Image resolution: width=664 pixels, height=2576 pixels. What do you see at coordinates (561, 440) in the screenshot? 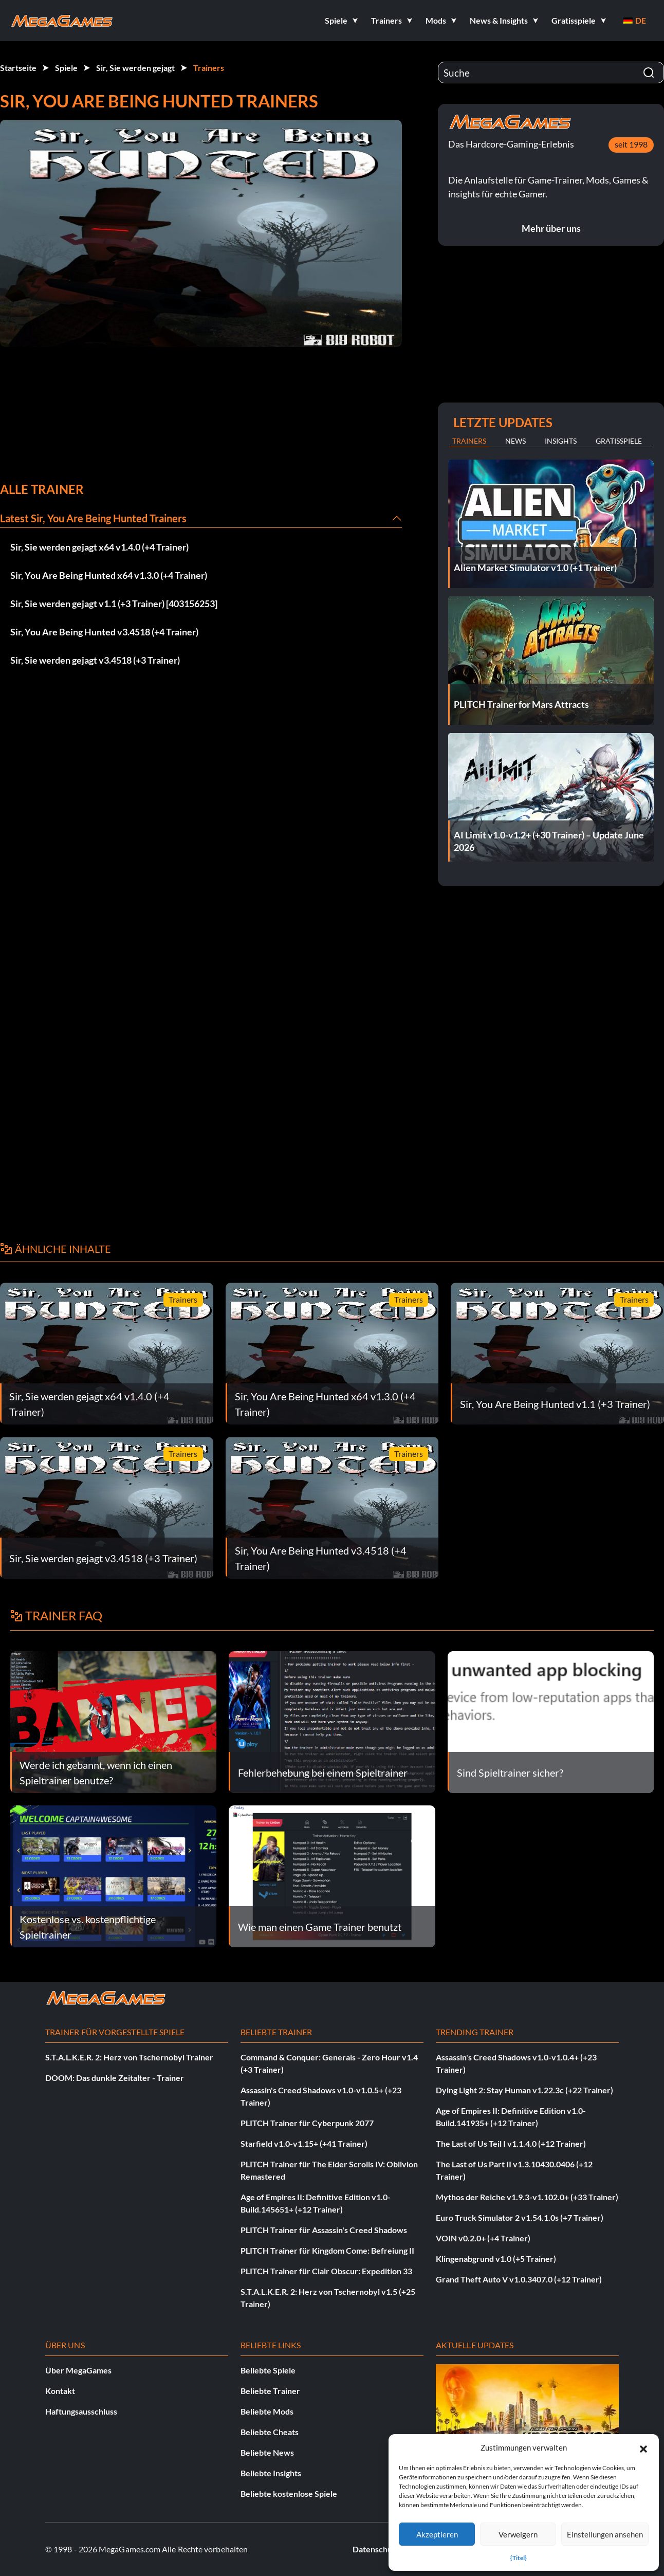
I see `Insights [tab]` at bounding box center [561, 440].